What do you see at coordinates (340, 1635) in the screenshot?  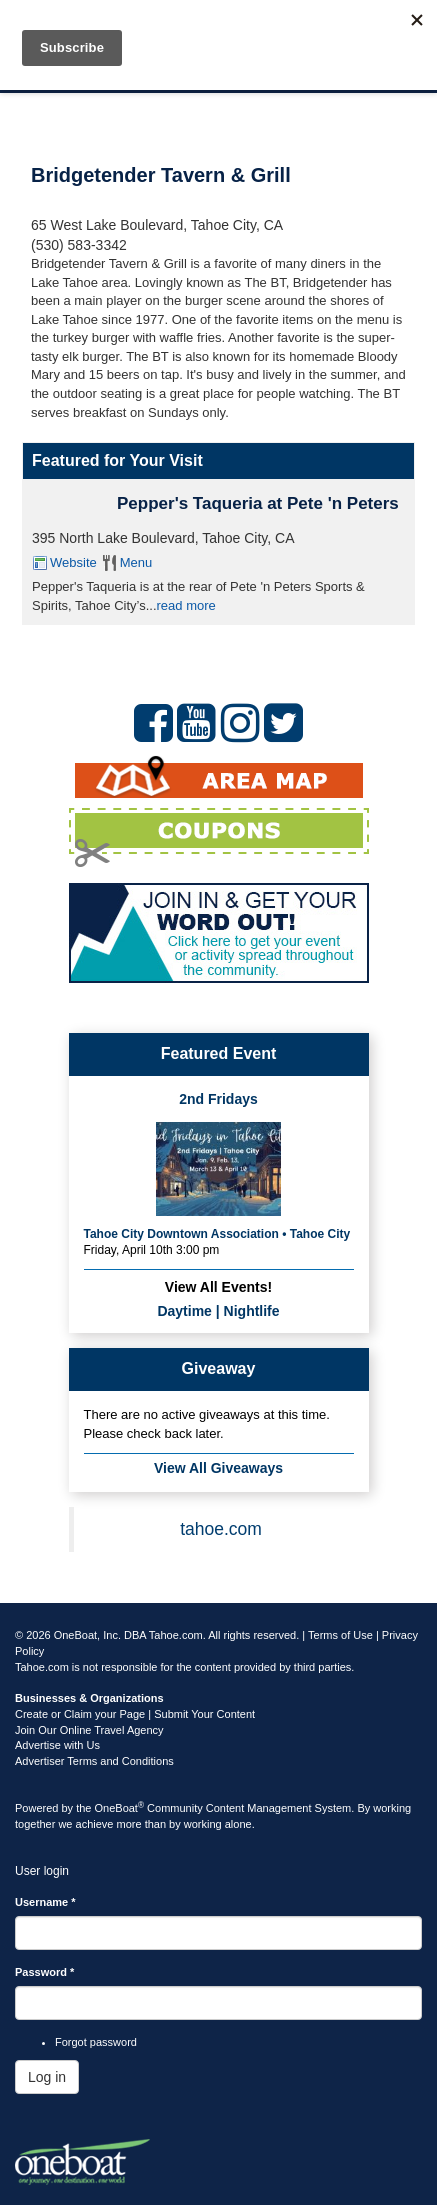 I see `Terms of Use` at bounding box center [340, 1635].